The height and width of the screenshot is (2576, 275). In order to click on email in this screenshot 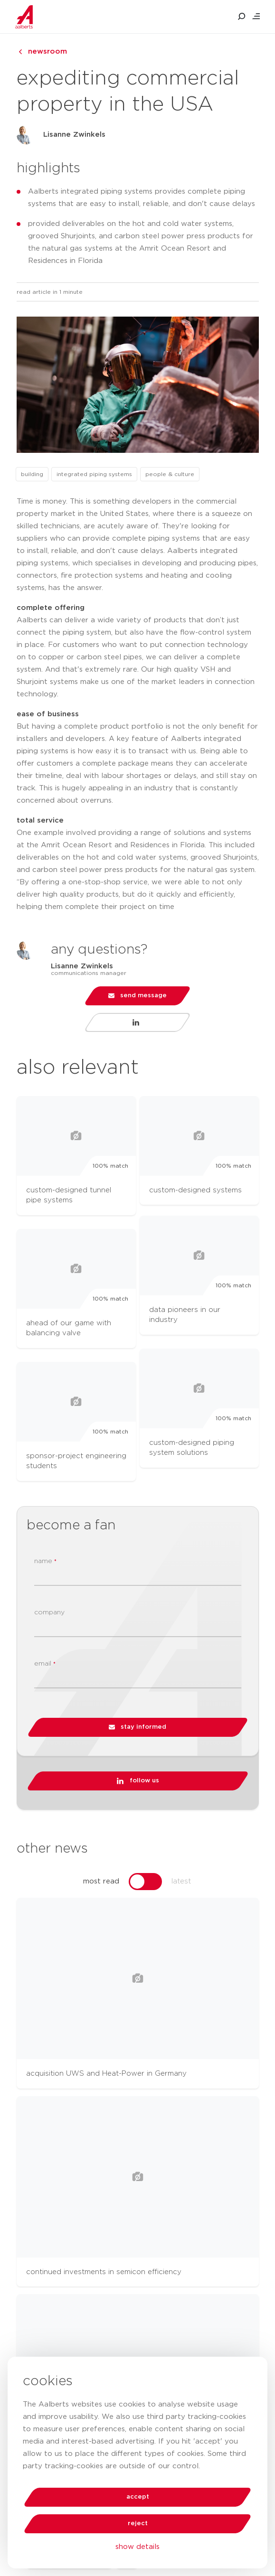, I will do `click(45, 1663)`.